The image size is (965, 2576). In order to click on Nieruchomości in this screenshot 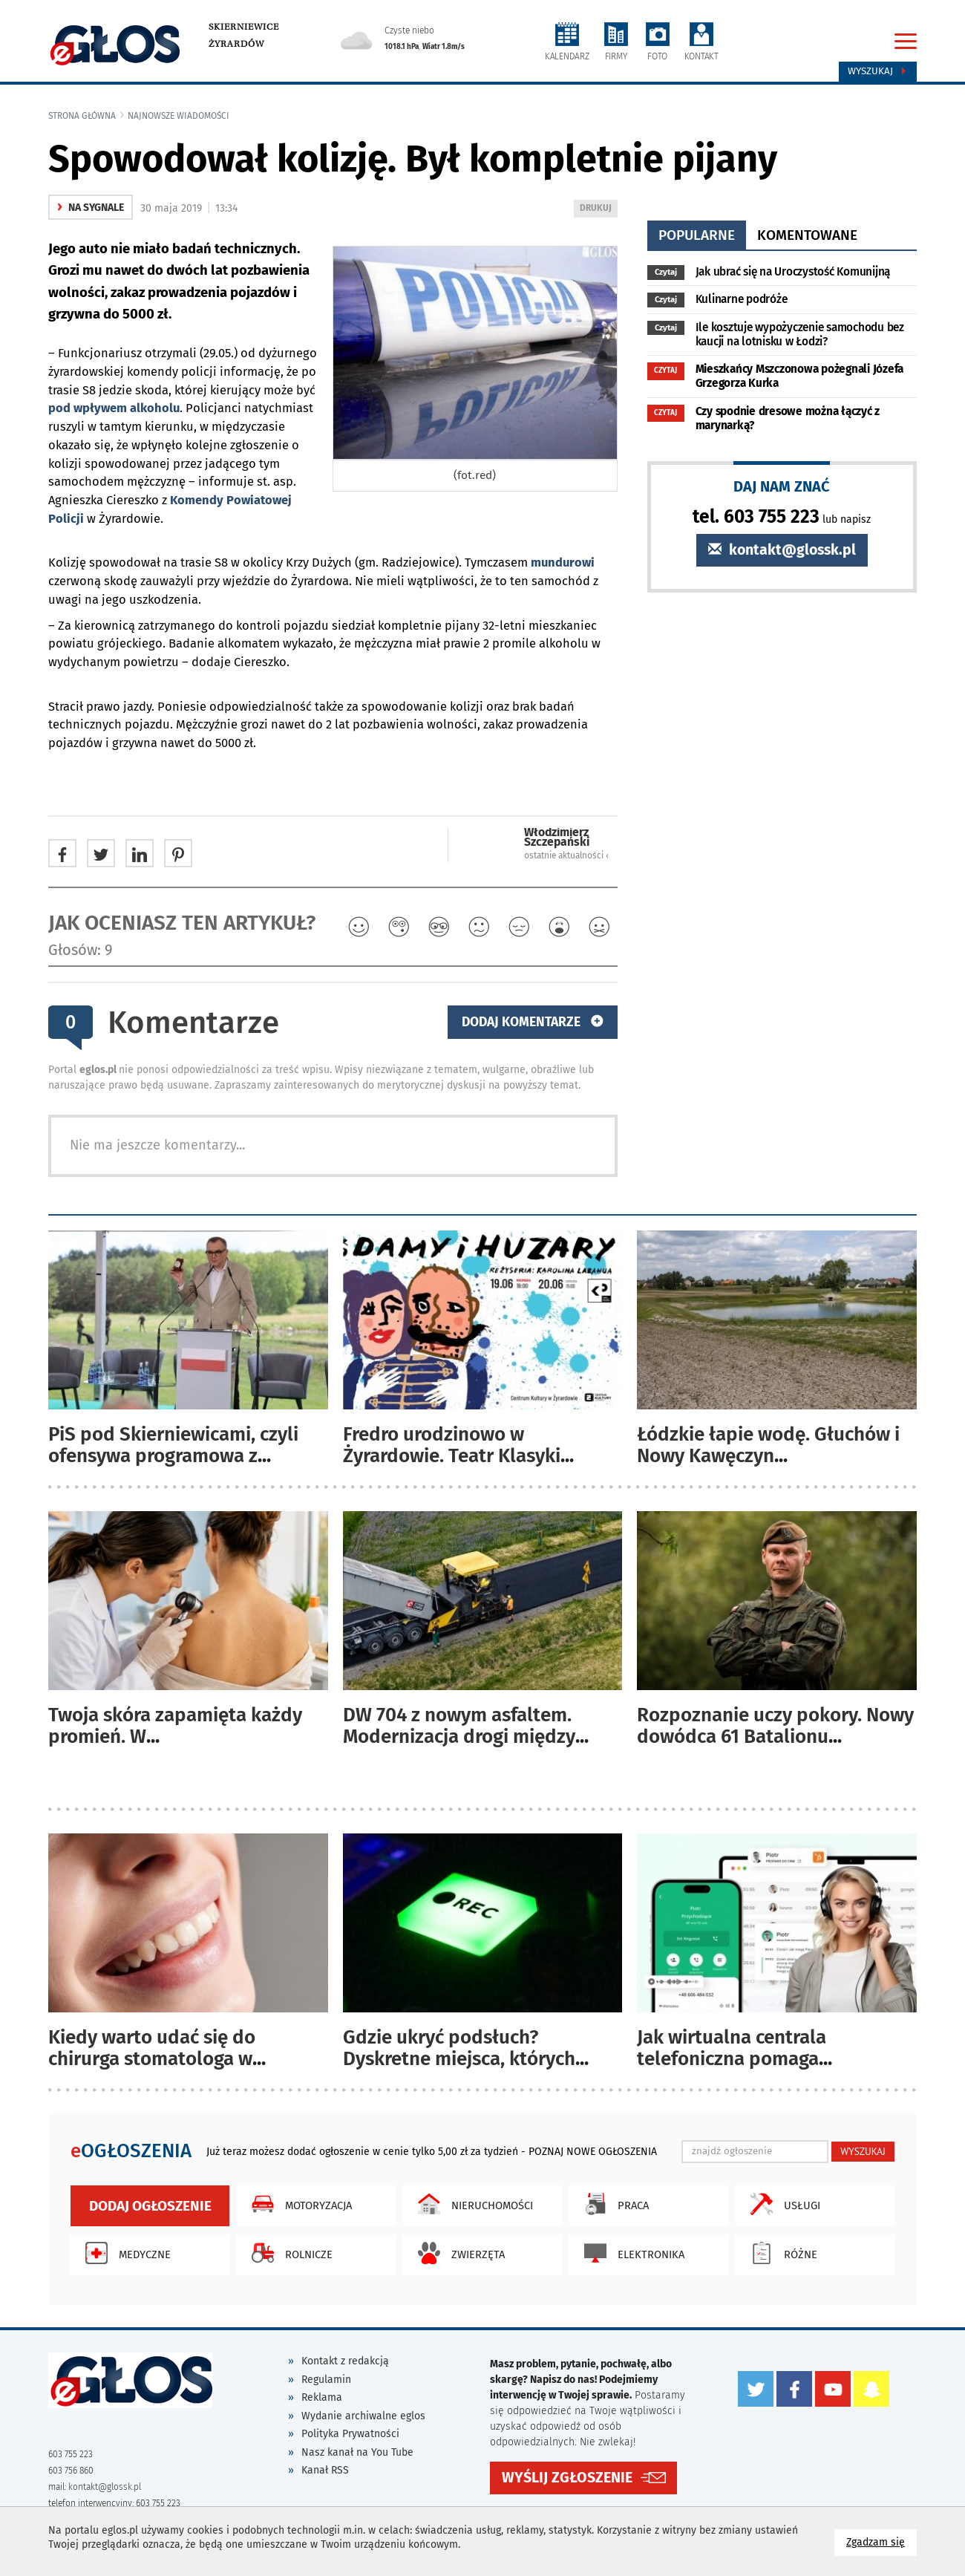, I will do `click(471, 2204)`.